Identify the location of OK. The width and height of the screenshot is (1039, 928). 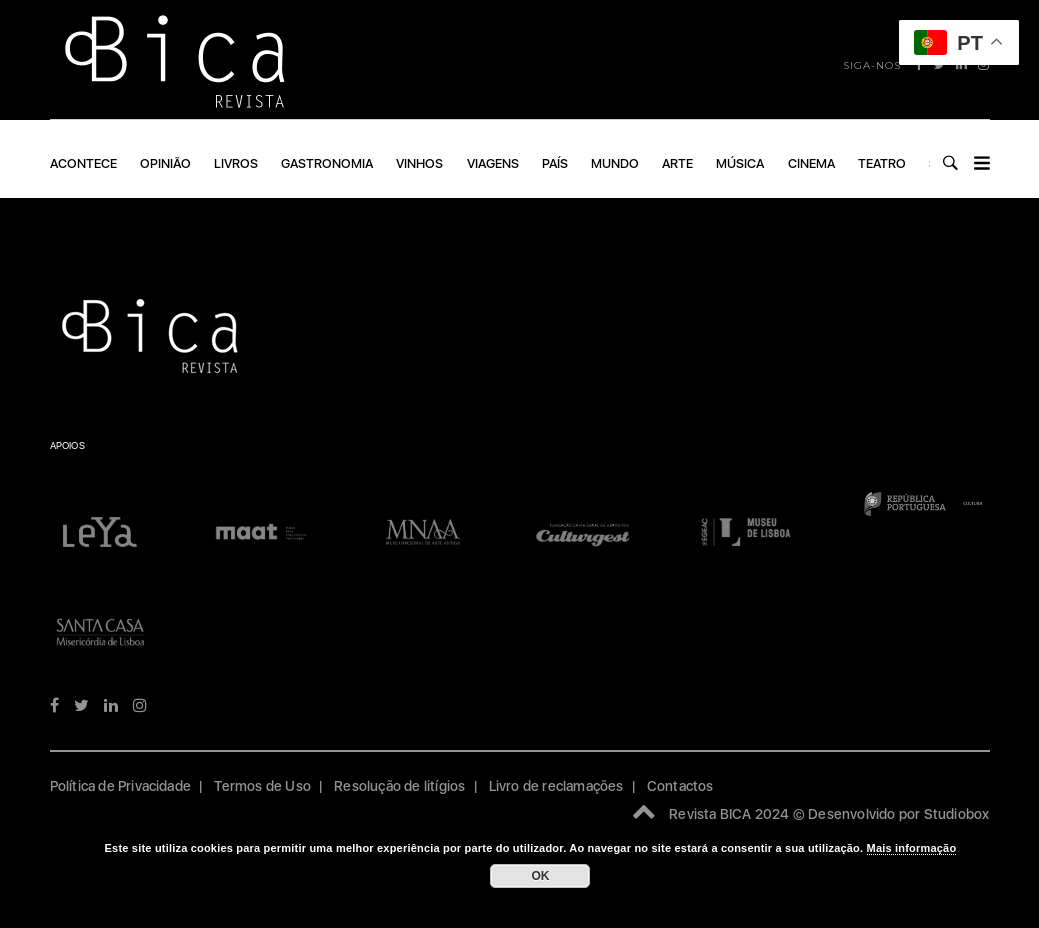
(540, 876).